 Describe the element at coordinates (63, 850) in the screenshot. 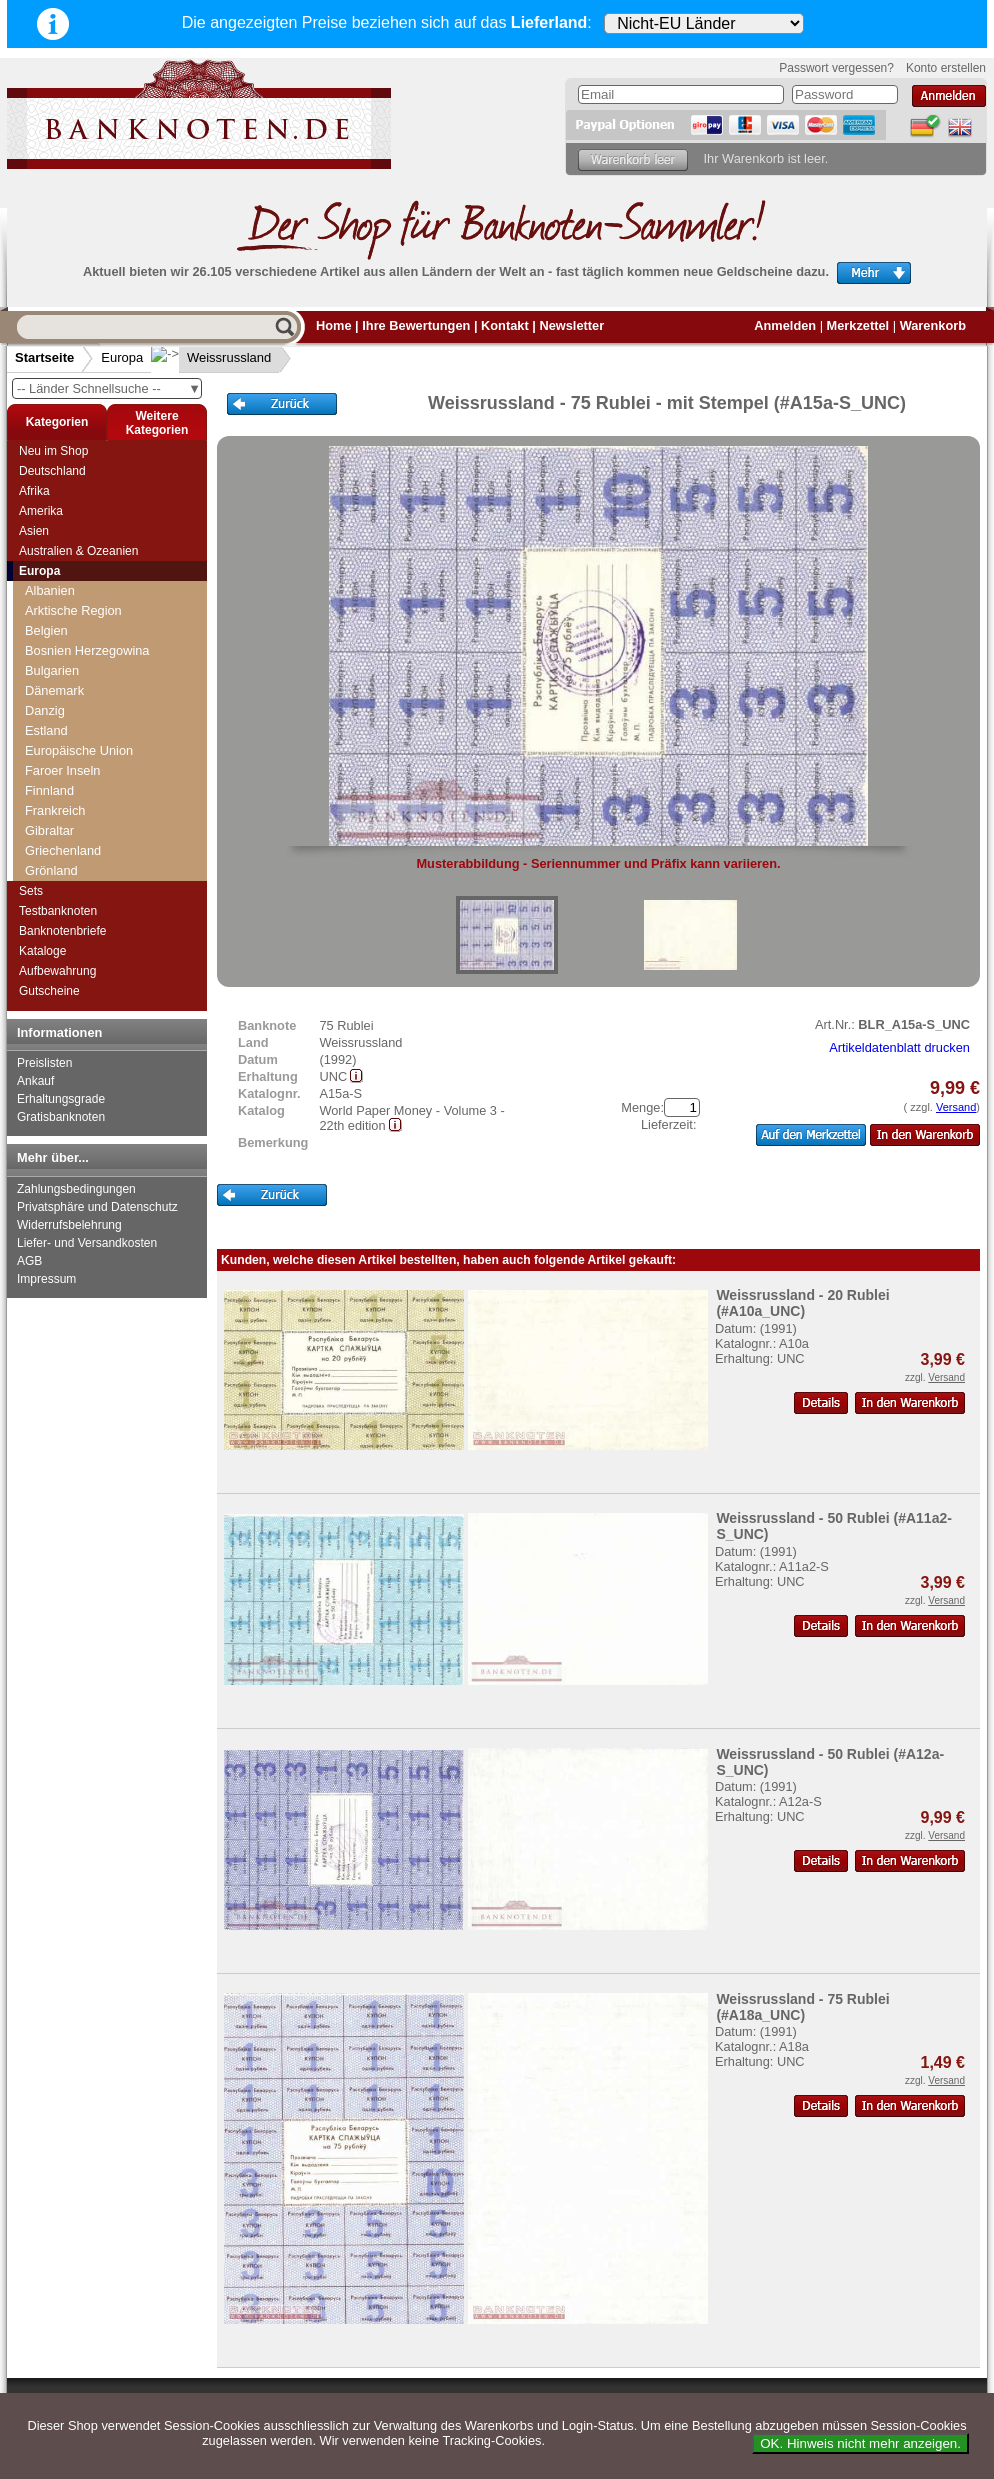

I see `Griechenland` at that location.